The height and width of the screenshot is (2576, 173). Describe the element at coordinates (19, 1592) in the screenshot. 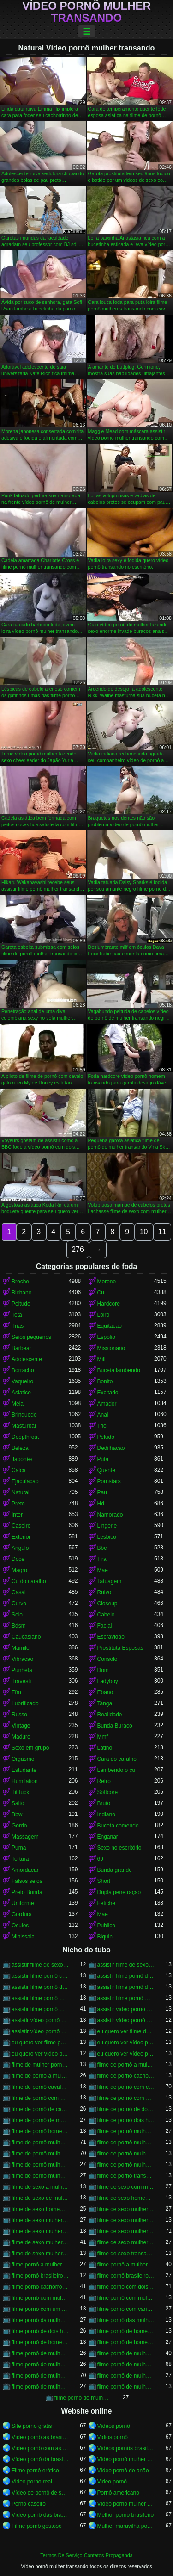

I see `Casal` at that location.